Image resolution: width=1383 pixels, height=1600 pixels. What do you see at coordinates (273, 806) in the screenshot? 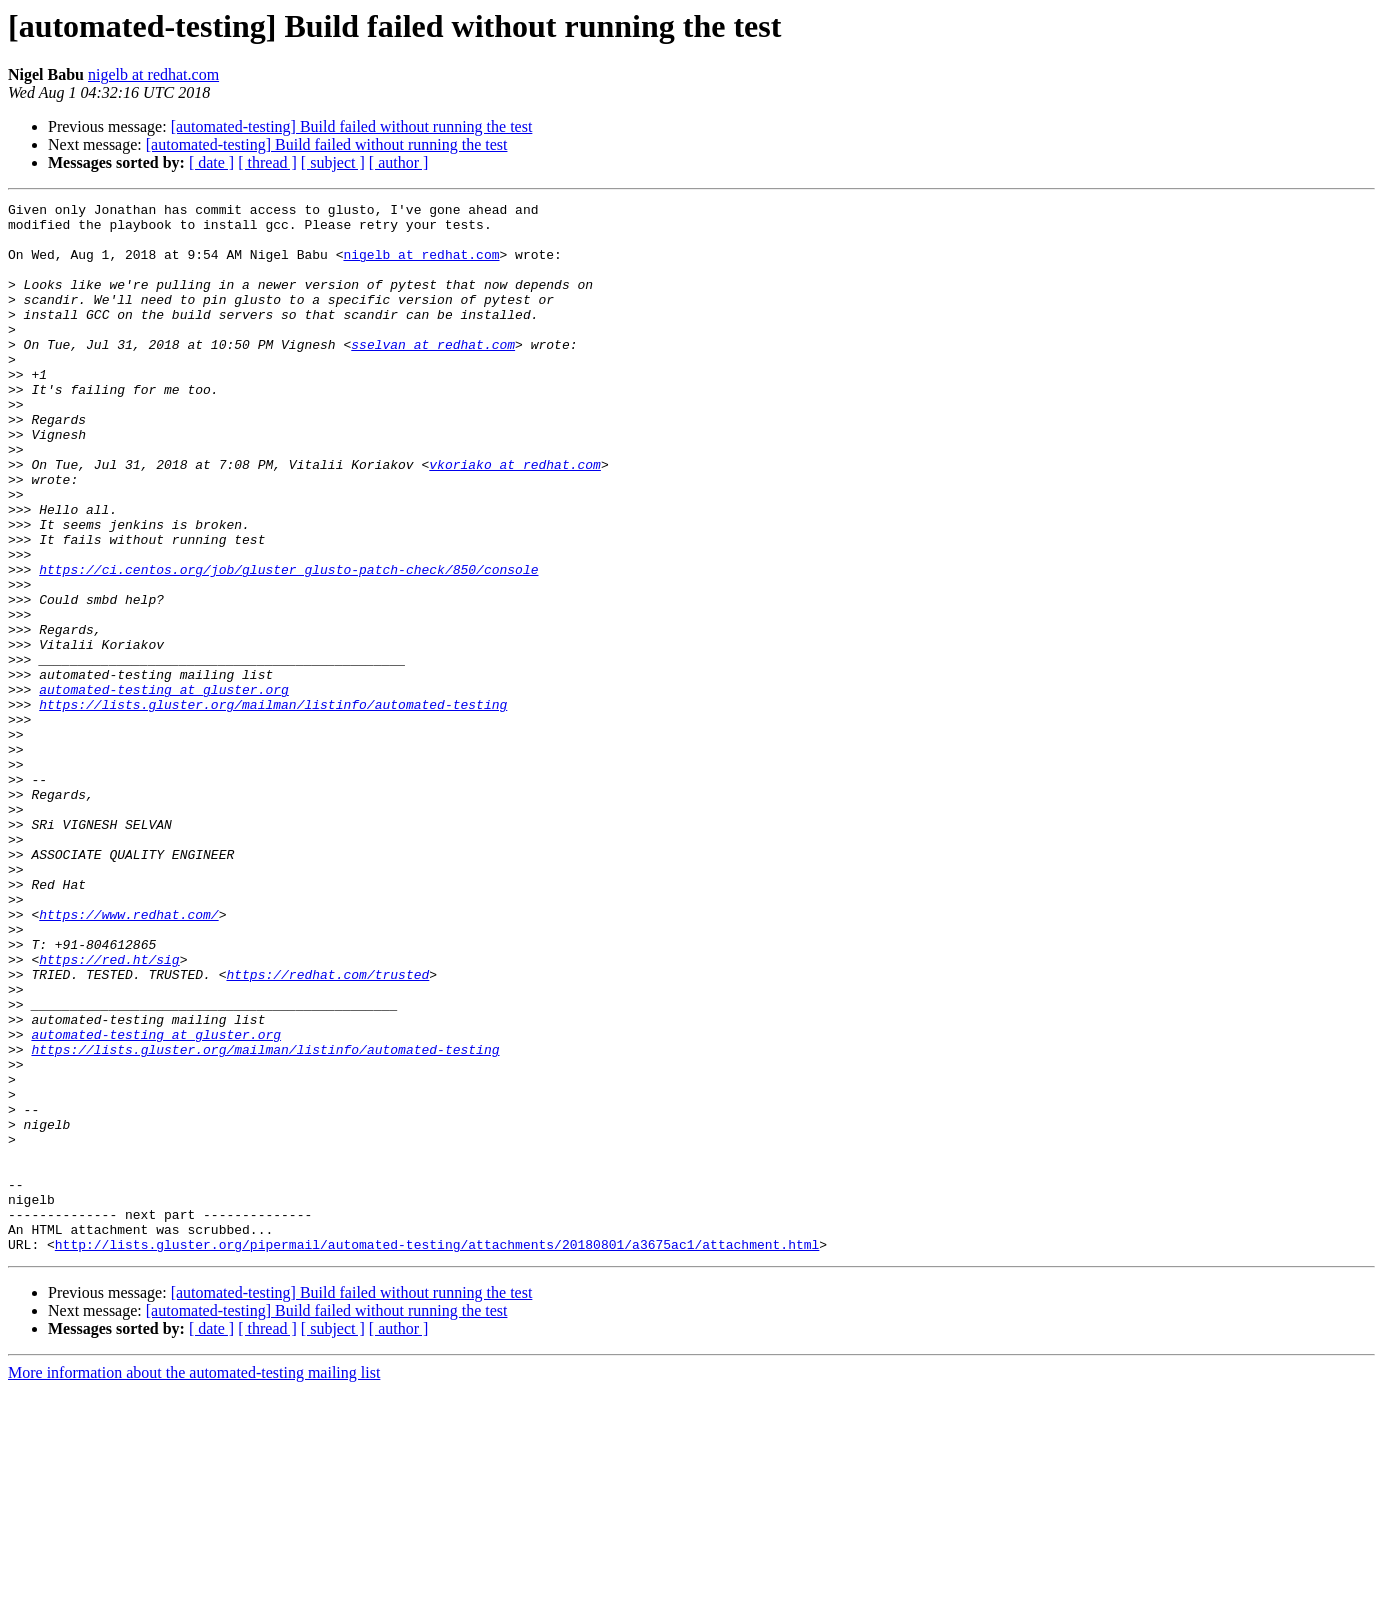
I see `https://lists.gluster.org/mailman/listinfo/automated-testing` at bounding box center [273, 806].